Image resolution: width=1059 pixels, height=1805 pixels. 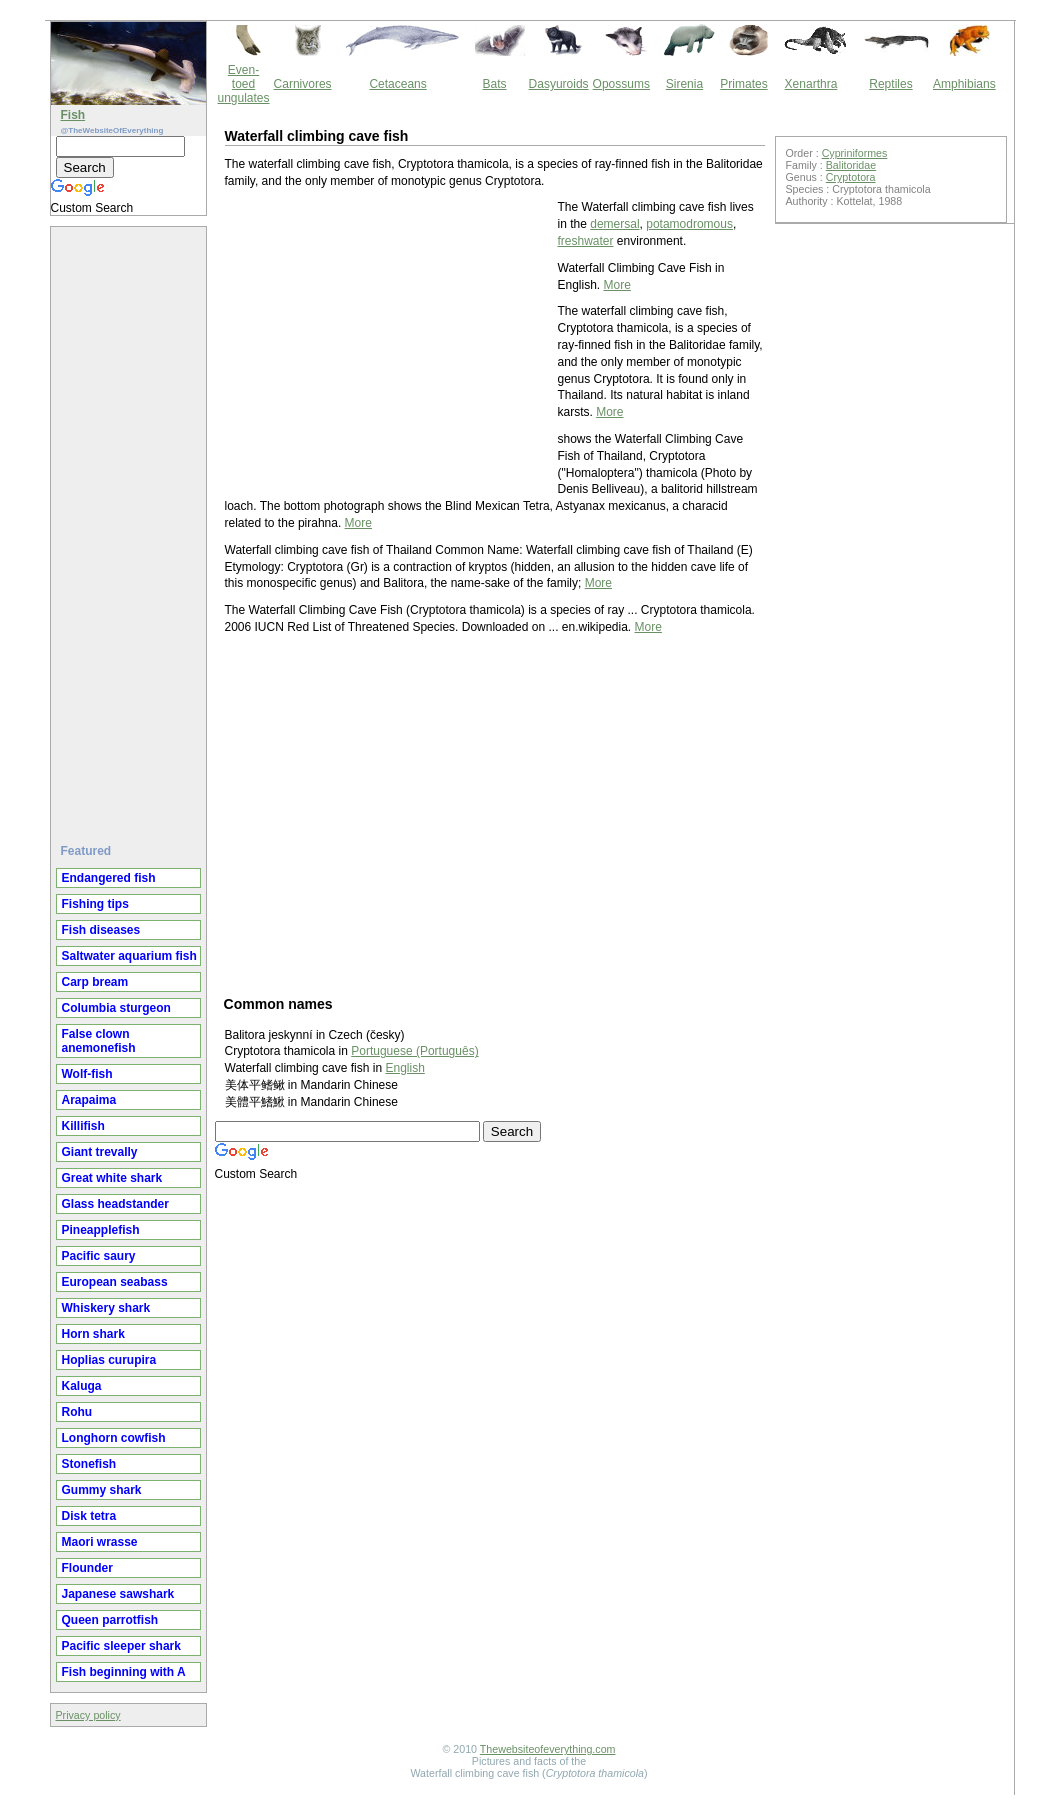 What do you see at coordinates (116, 1008) in the screenshot?
I see `Columbia sturgeon` at bounding box center [116, 1008].